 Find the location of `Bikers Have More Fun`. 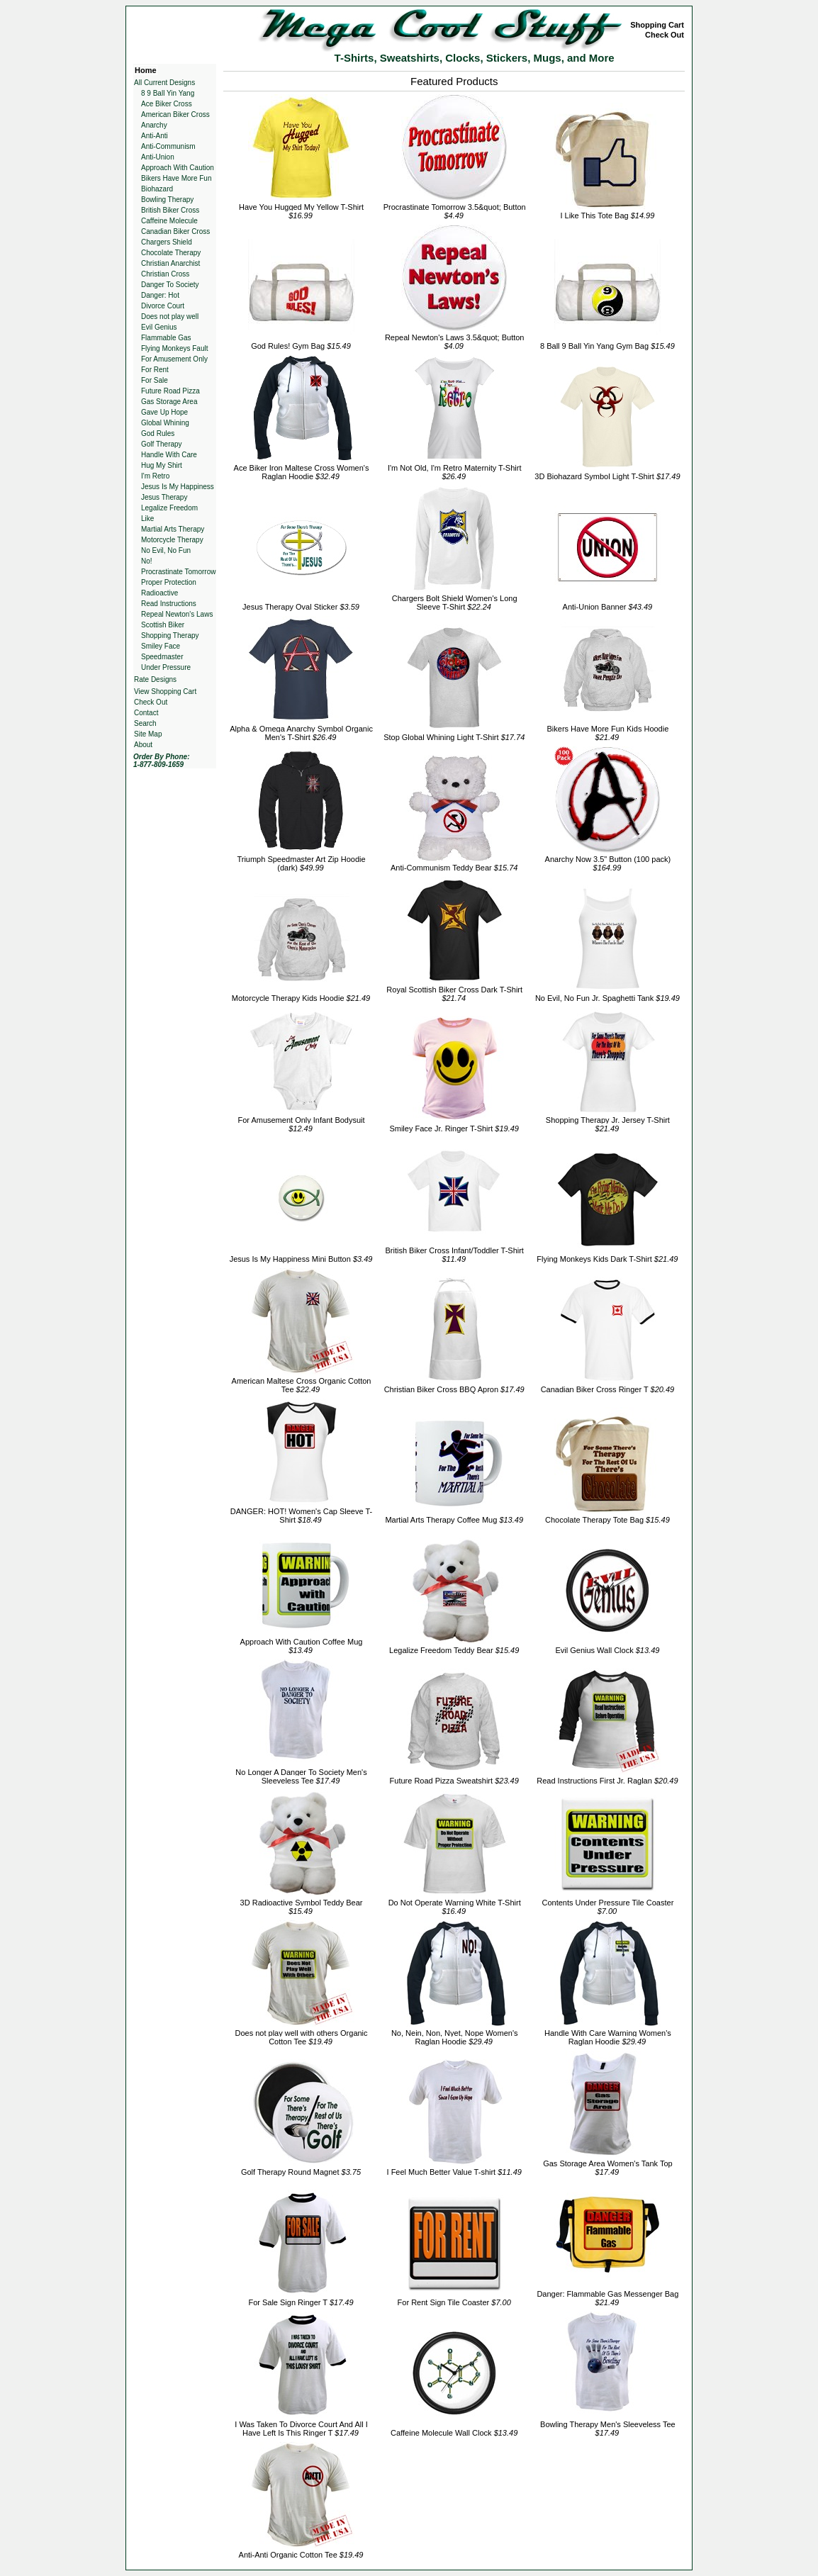

Bikers Have More Fun is located at coordinates (176, 178).